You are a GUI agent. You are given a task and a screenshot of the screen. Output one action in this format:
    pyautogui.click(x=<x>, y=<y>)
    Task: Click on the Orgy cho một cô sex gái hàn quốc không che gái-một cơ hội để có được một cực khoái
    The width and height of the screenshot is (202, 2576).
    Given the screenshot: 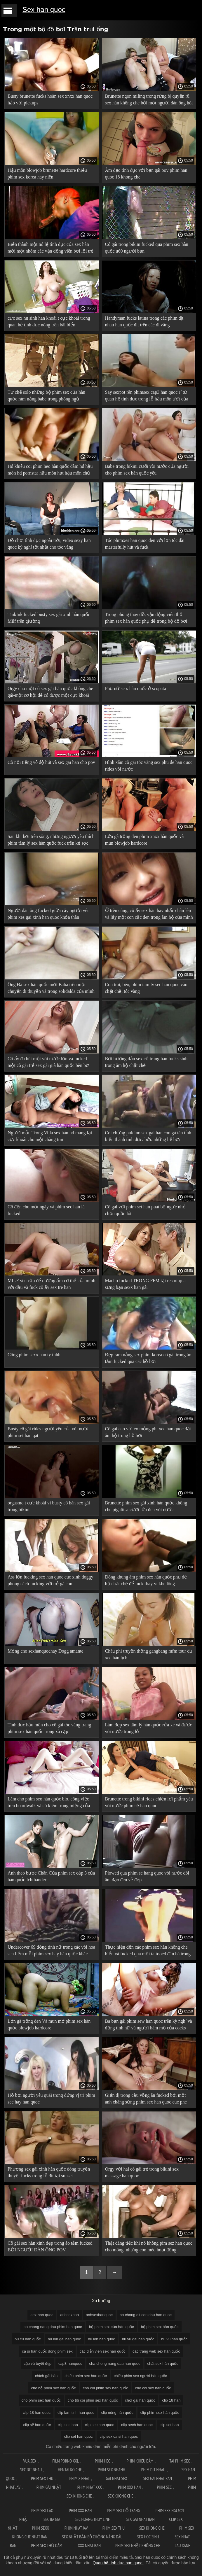 What is the action you would take?
    pyautogui.click(x=50, y=692)
    